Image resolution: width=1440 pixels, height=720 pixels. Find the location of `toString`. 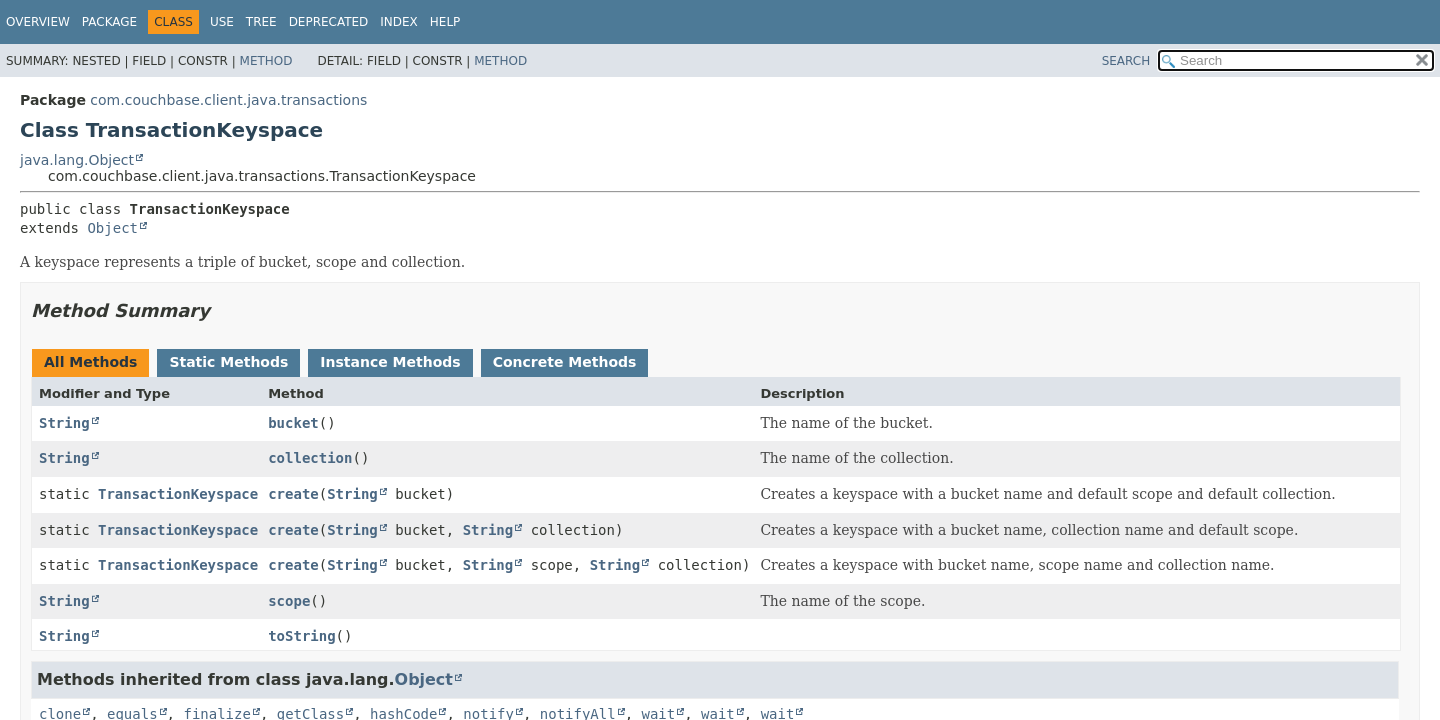

toString is located at coordinates (301, 636).